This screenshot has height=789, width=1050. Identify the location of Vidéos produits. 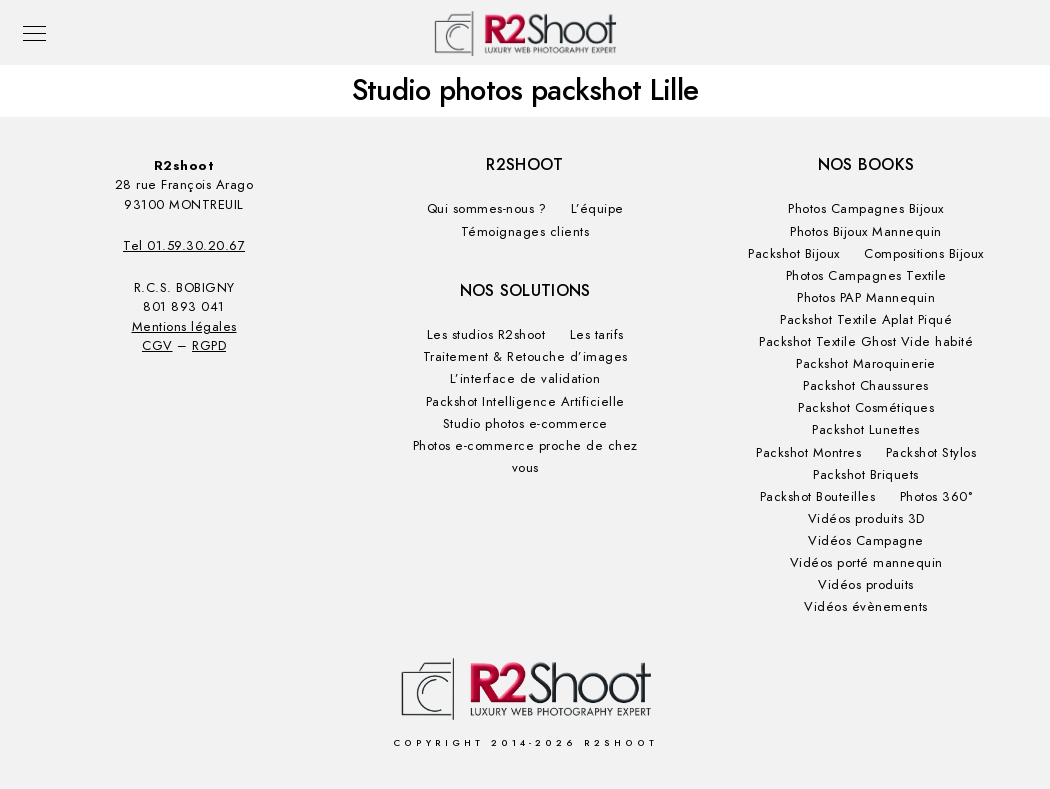
(866, 585).